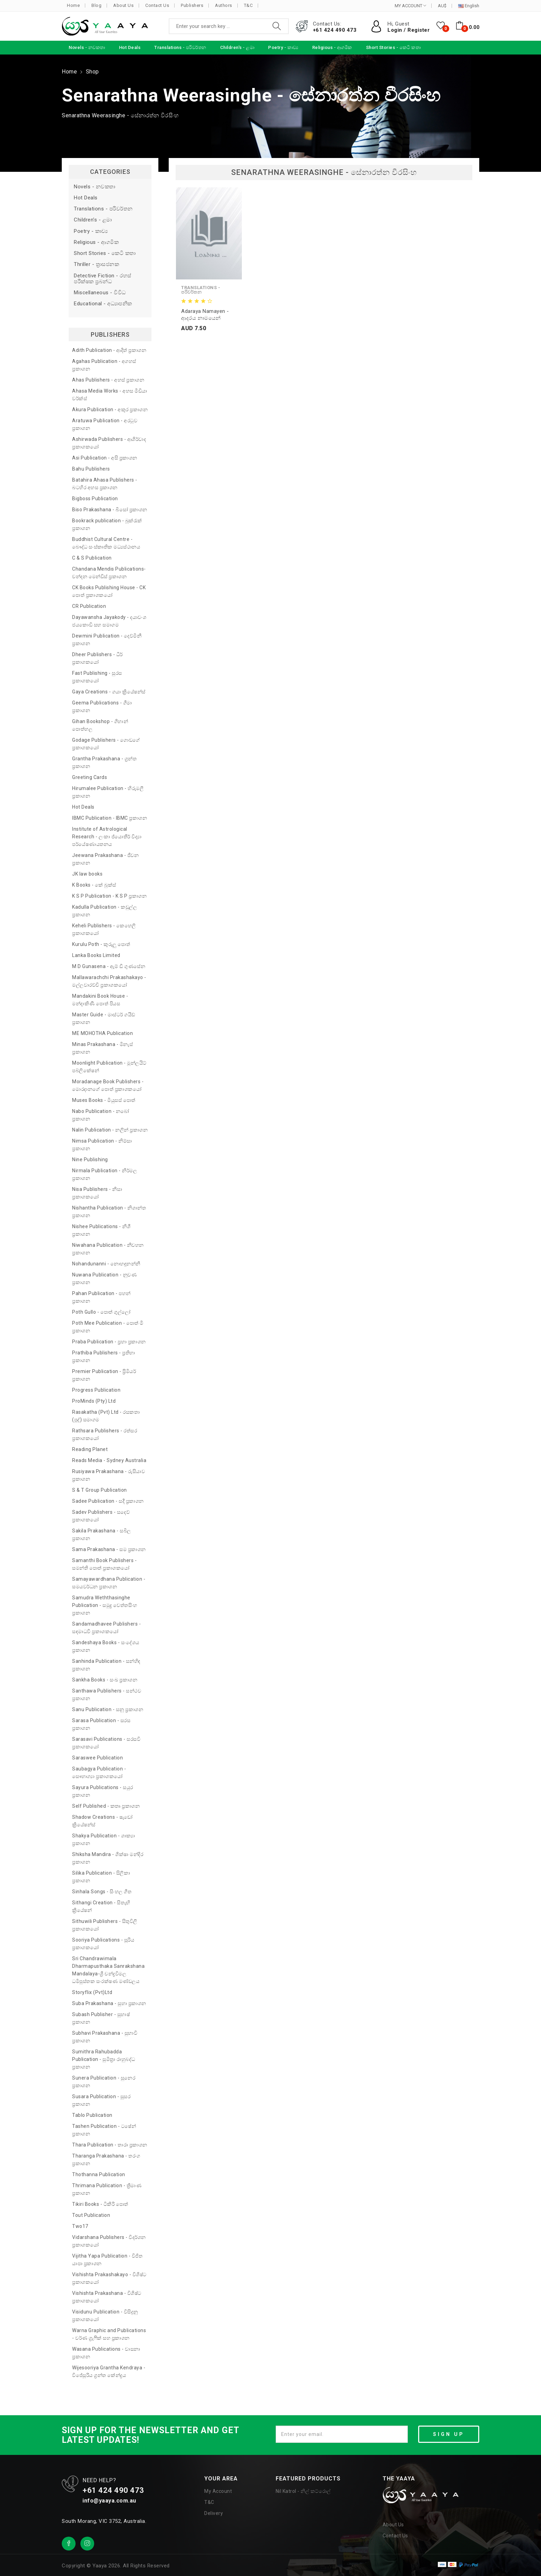 The image size is (541, 2576). Describe the element at coordinates (107, 524) in the screenshot. I see `Bookrack publication - බුක්රැක් ප්‍රකාශන` at that location.